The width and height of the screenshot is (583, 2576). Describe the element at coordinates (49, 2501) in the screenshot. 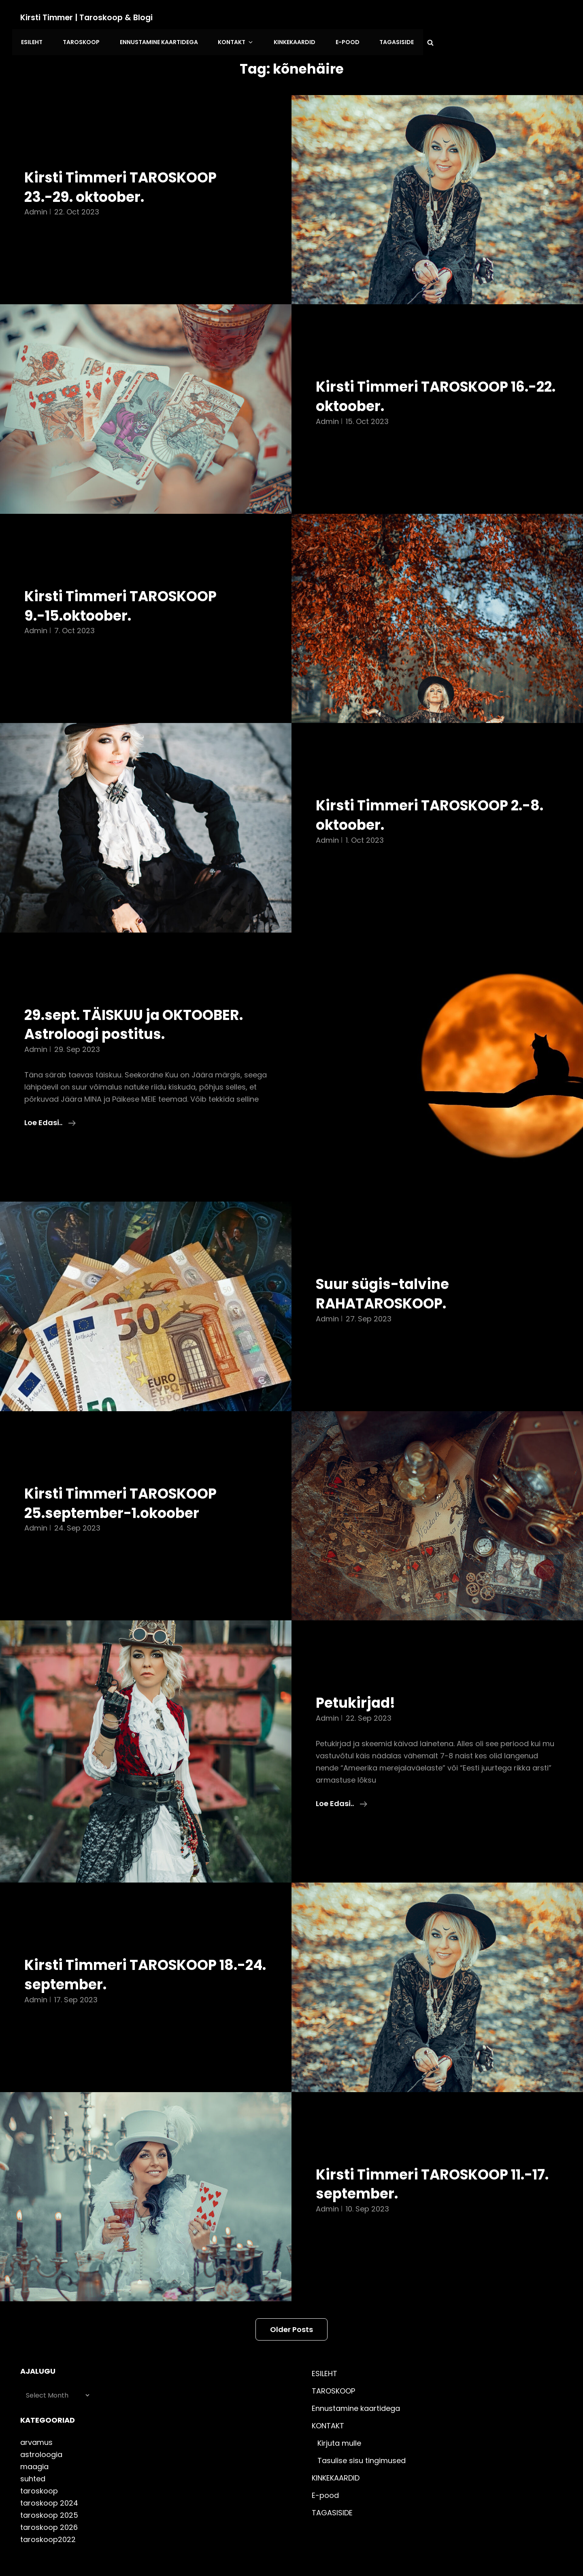

I see `taroskoop 2026` at that location.